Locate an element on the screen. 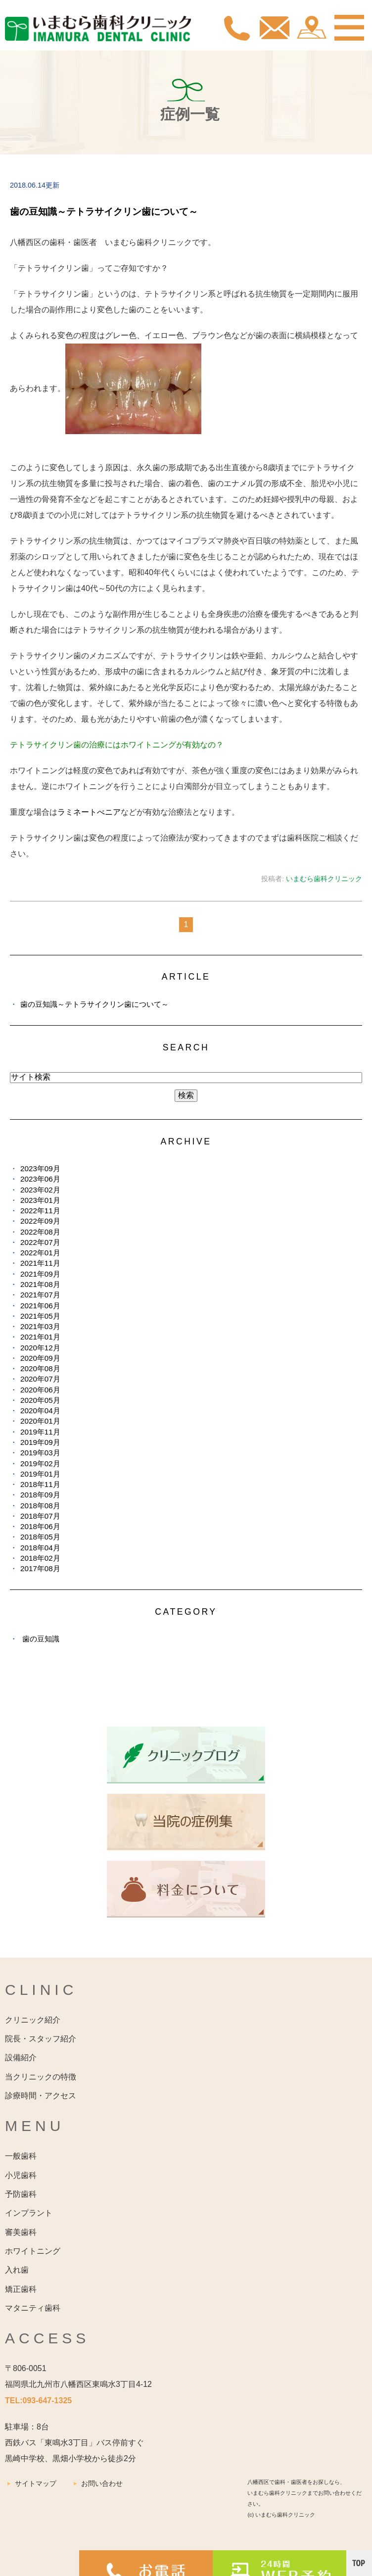  2022年08月 is located at coordinates (40, 1232).